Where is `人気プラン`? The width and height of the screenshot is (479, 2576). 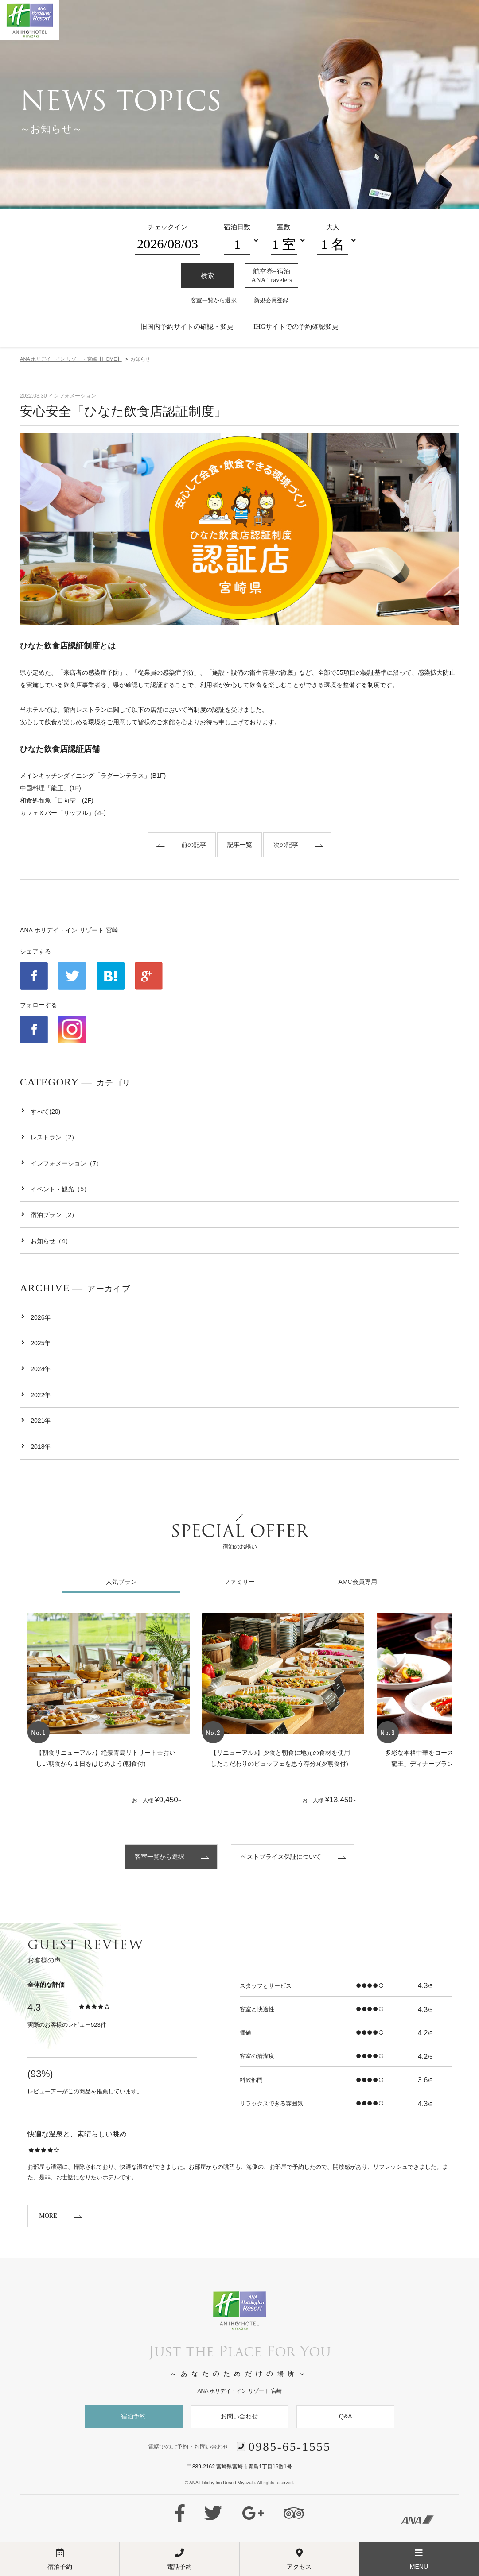
人気プラン is located at coordinates (121, 1581).